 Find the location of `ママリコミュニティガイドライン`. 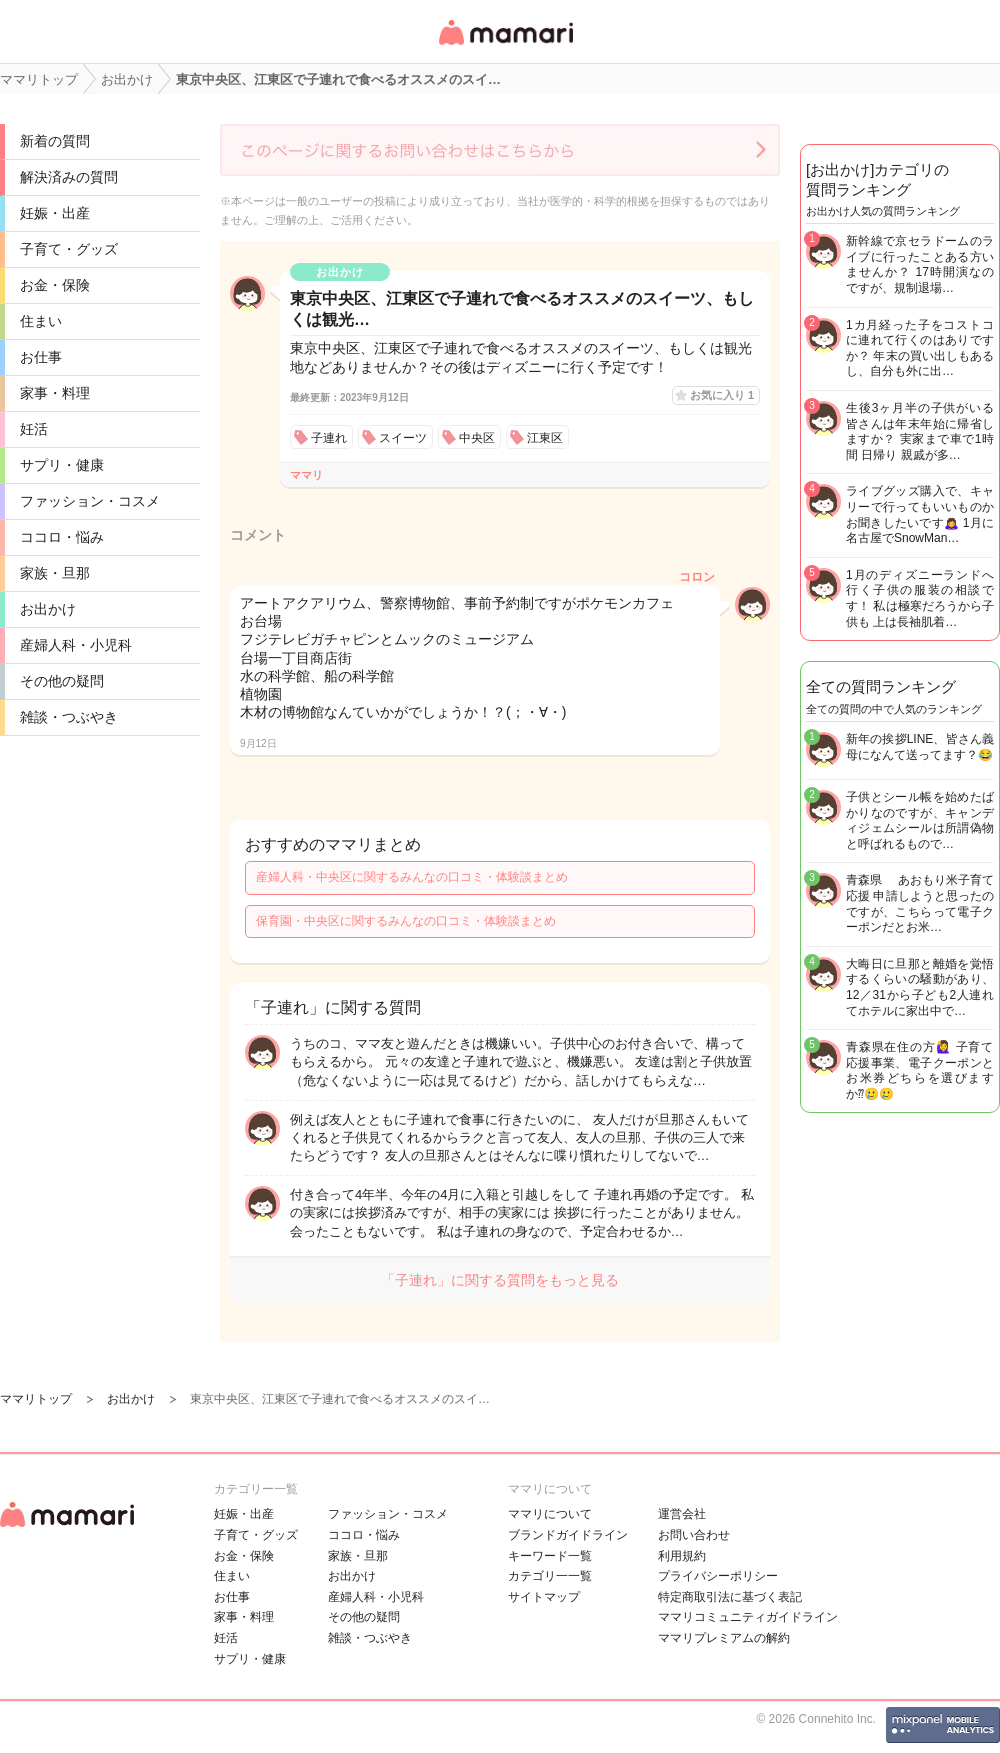

ママリコミュニティガイドライン is located at coordinates (748, 1617).